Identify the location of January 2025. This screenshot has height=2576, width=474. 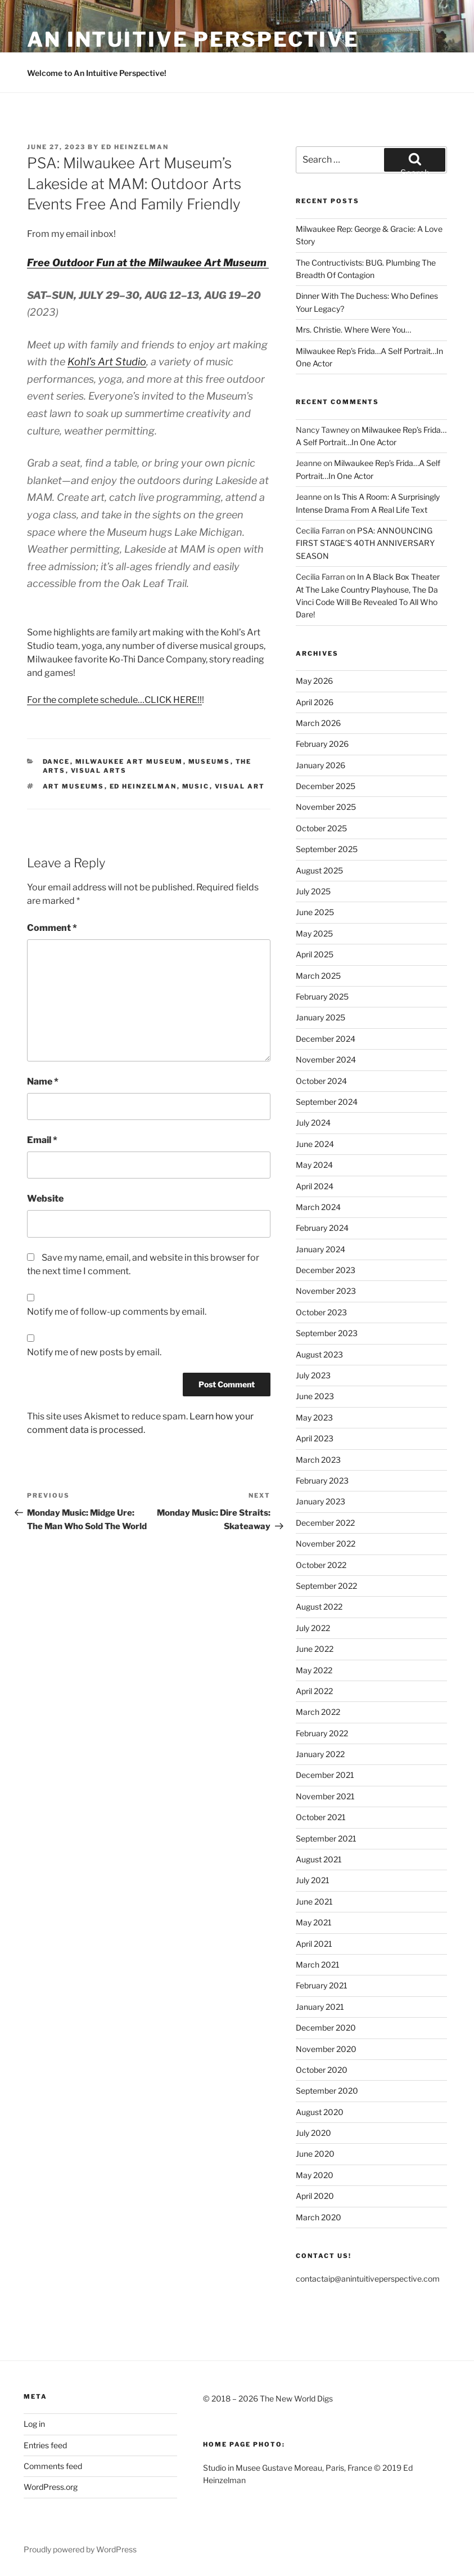
(320, 1017).